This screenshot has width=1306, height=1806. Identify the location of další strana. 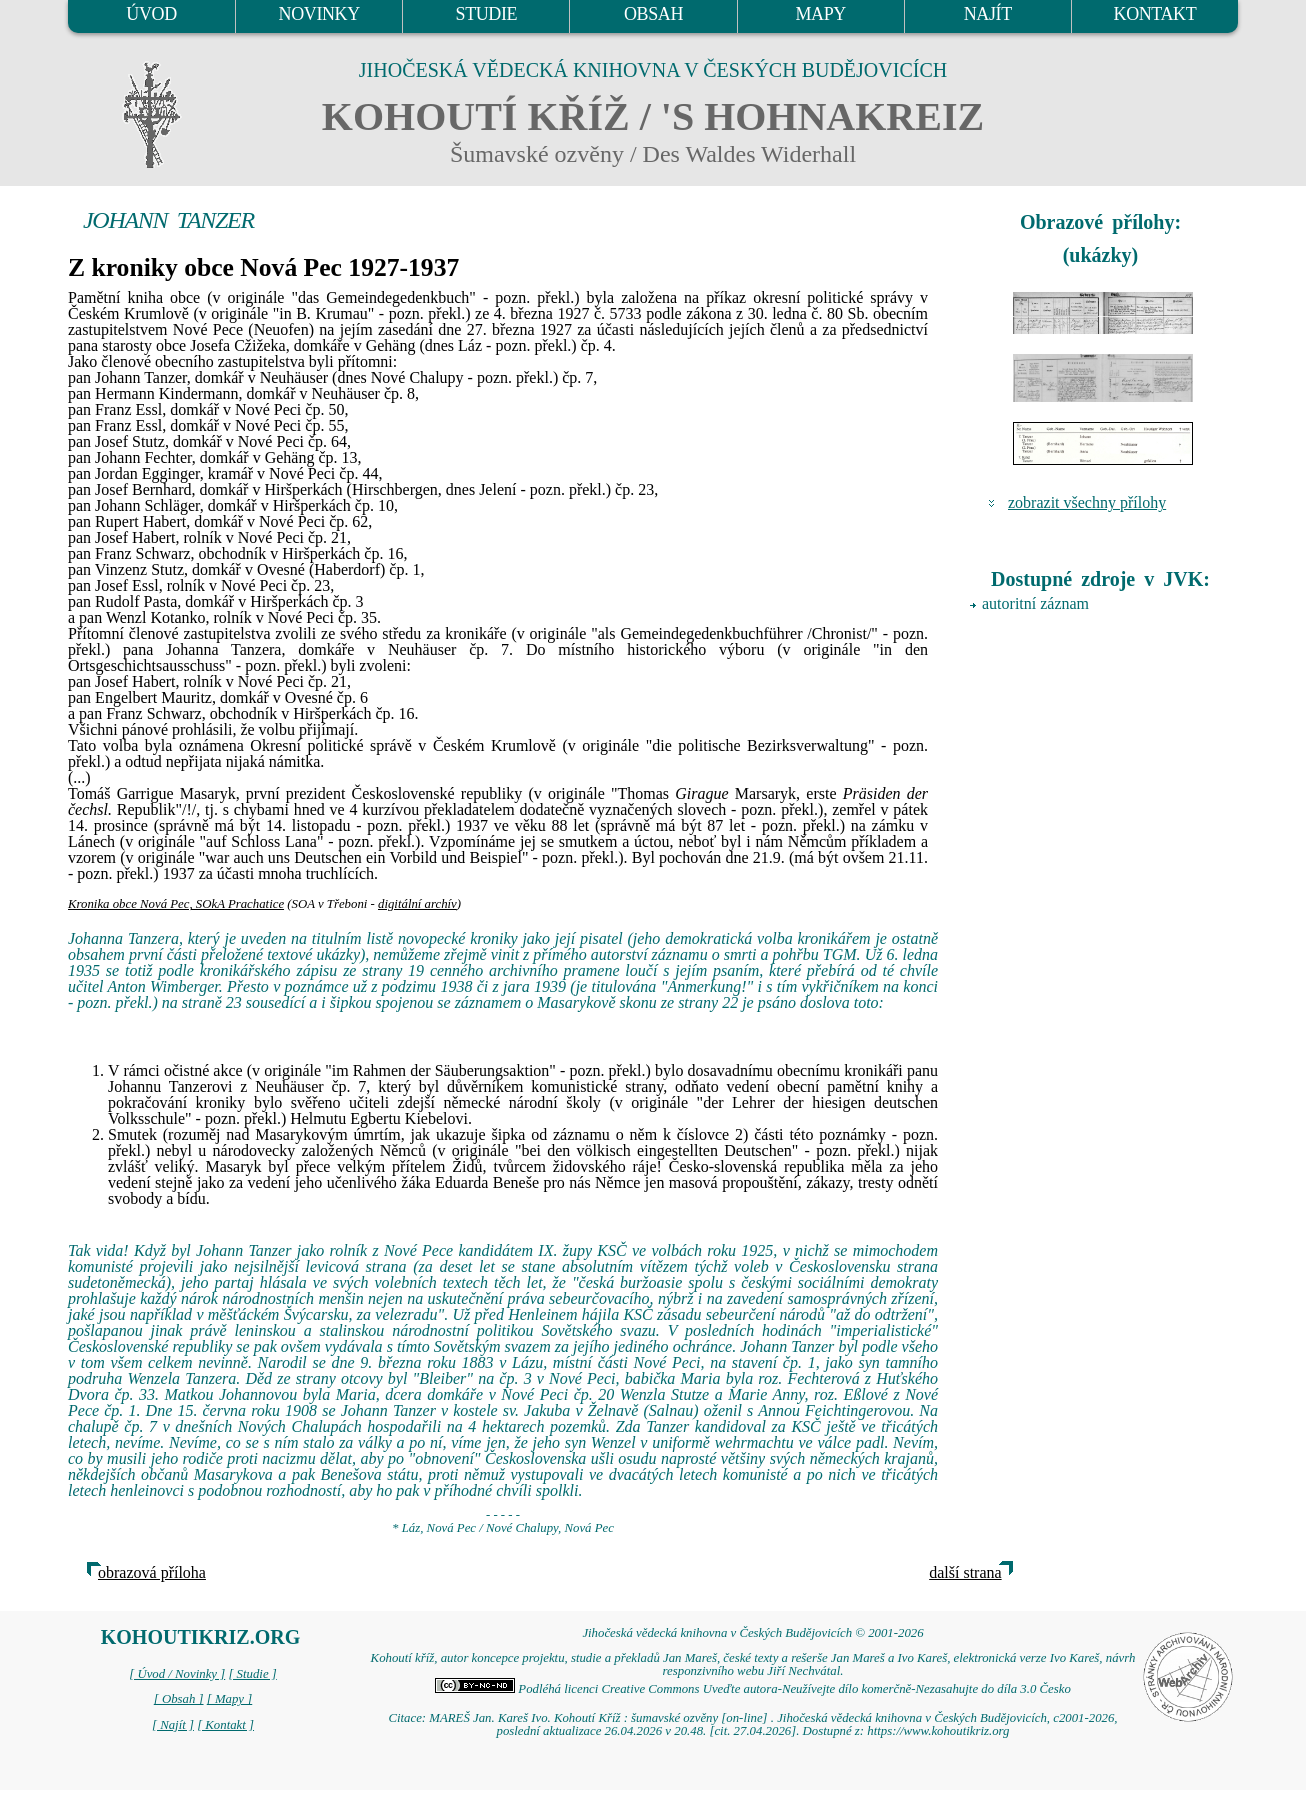
(965, 1572).